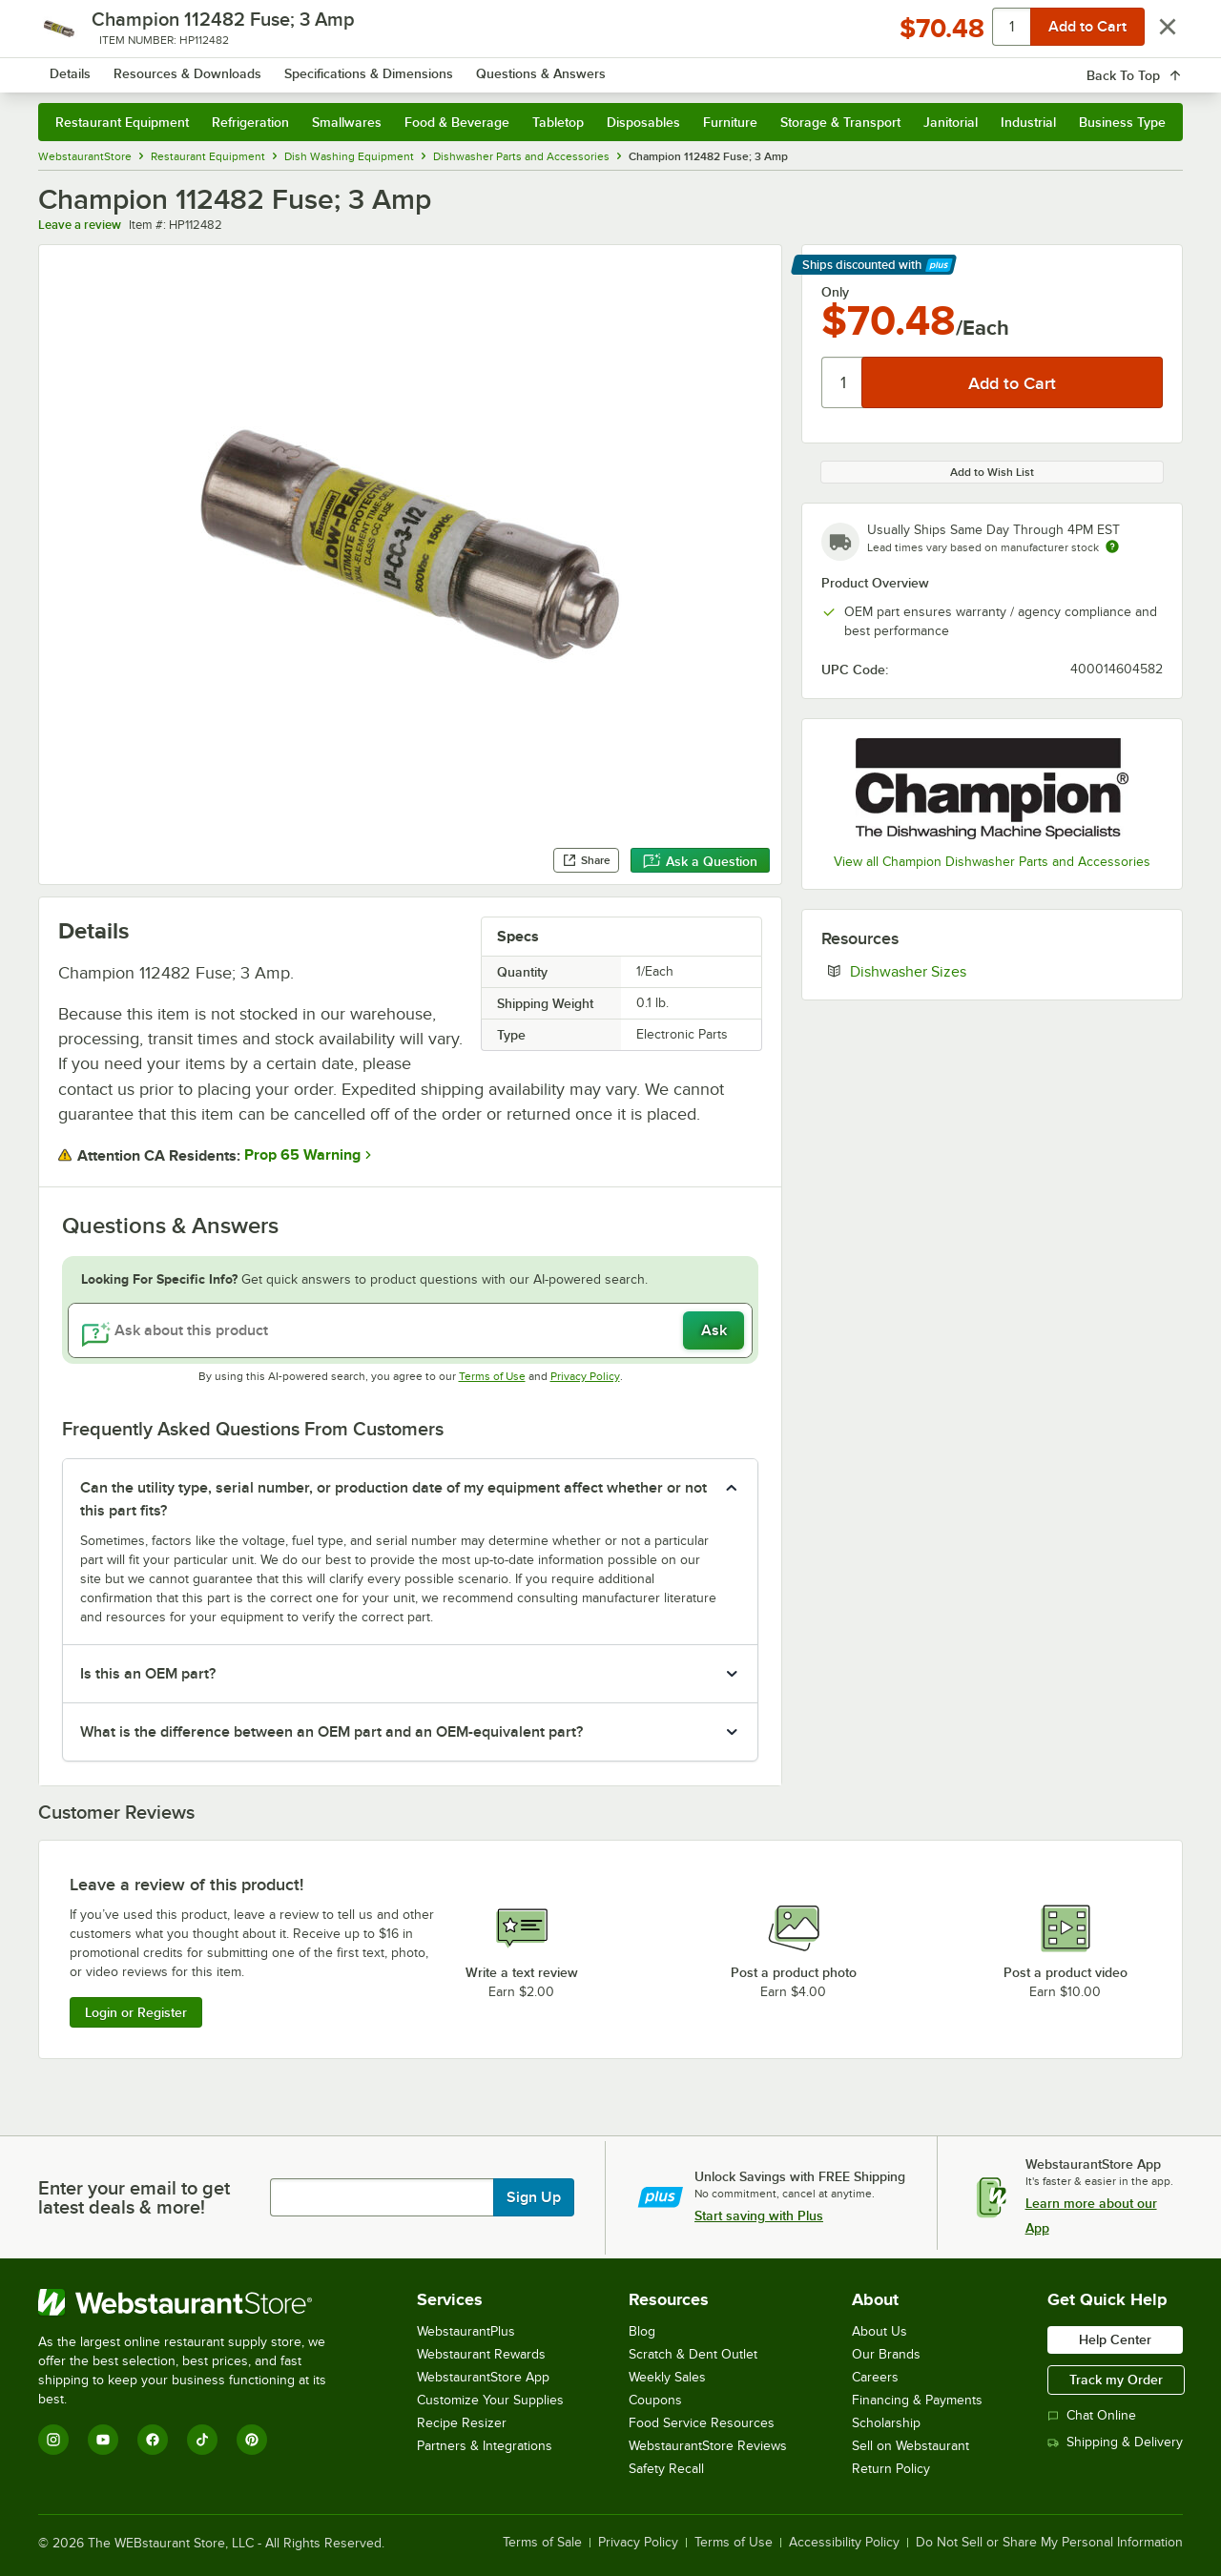  Describe the element at coordinates (643, 122) in the screenshot. I see `Disposables` at that location.